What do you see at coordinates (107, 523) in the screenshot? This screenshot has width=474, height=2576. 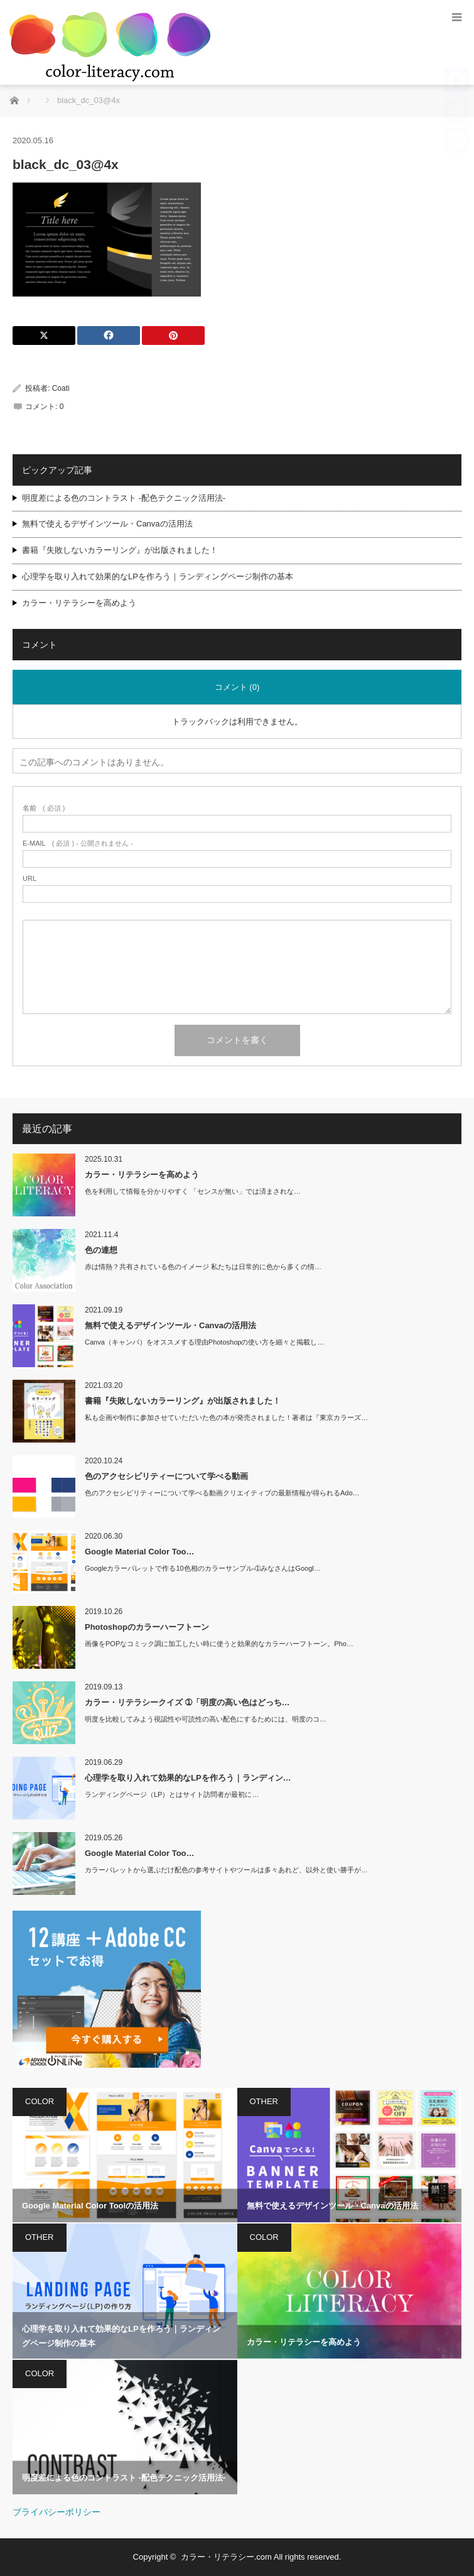 I see `無料で使えるデザインツール・Canvaの活用法` at bounding box center [107, 523].